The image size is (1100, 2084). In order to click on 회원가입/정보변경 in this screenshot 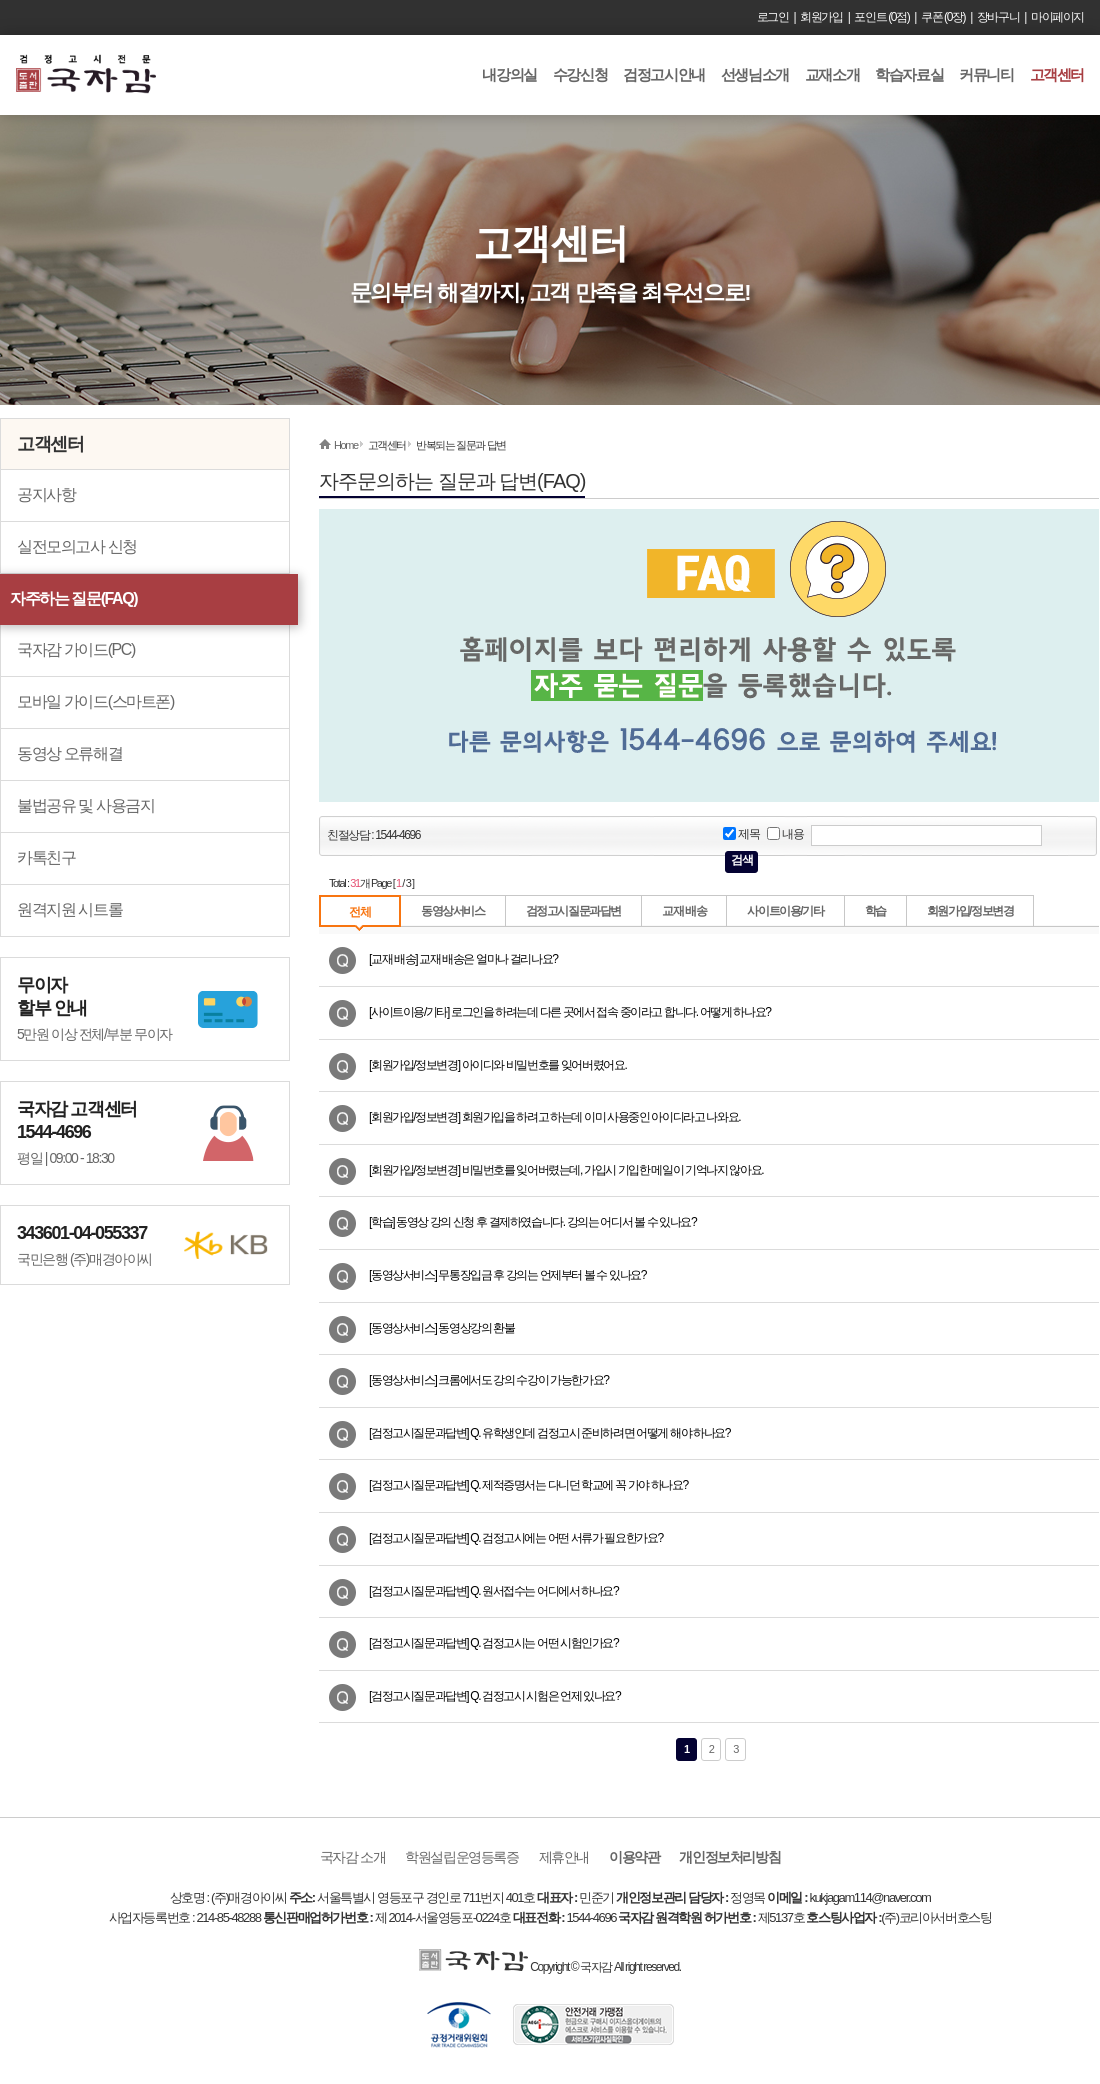, I will do `click(970, 911)`.